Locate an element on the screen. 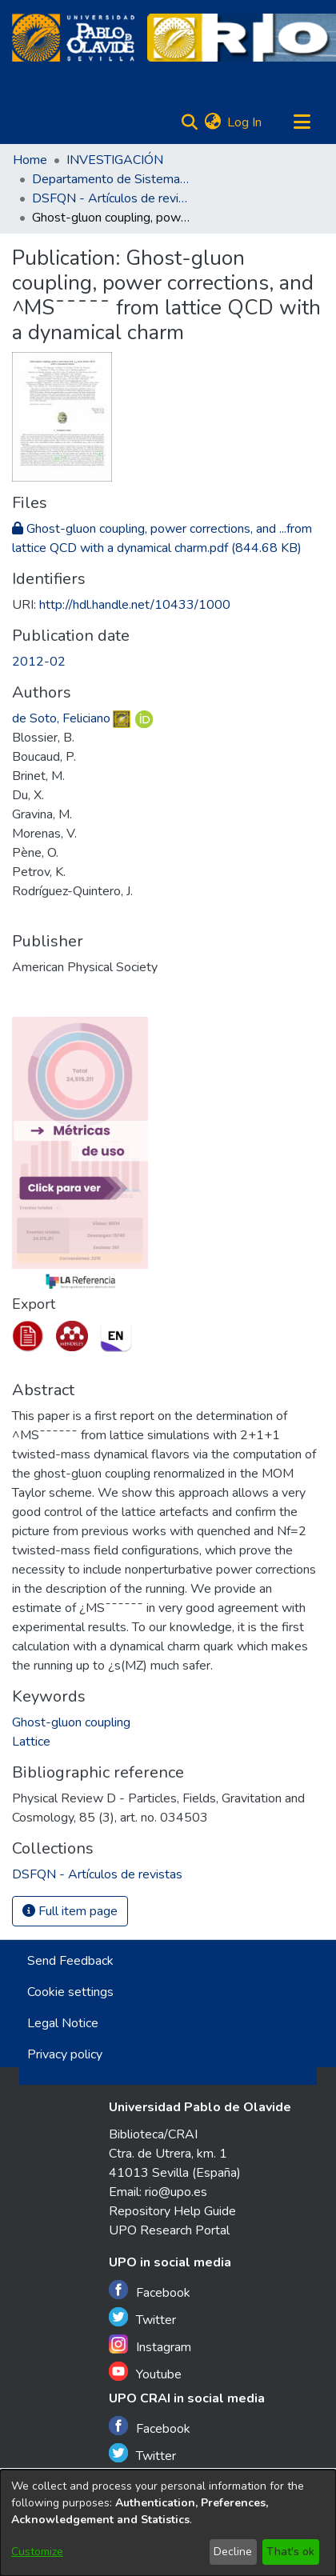 Image resolution: width=336 pixels, height=2576 pixels. 2012-02 is located at coordinates (39, 661).